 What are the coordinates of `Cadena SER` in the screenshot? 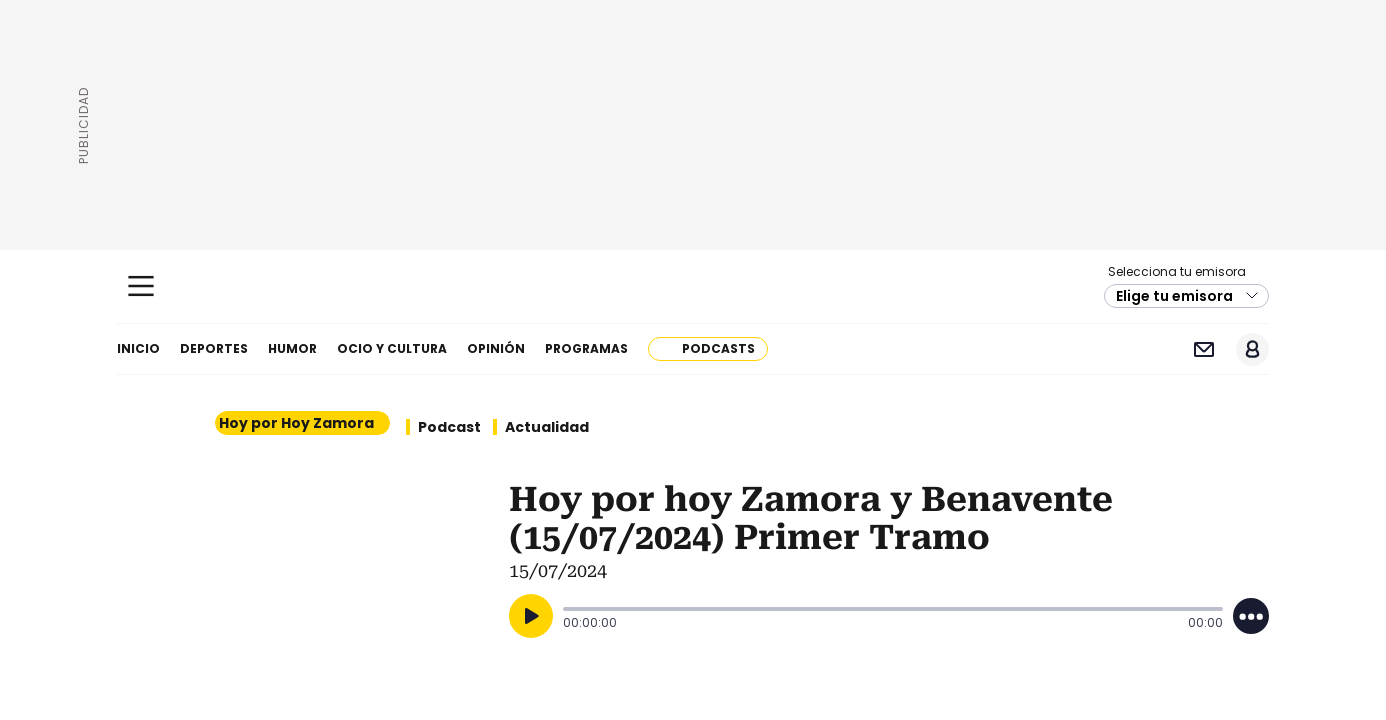 It's located at (693, 286).